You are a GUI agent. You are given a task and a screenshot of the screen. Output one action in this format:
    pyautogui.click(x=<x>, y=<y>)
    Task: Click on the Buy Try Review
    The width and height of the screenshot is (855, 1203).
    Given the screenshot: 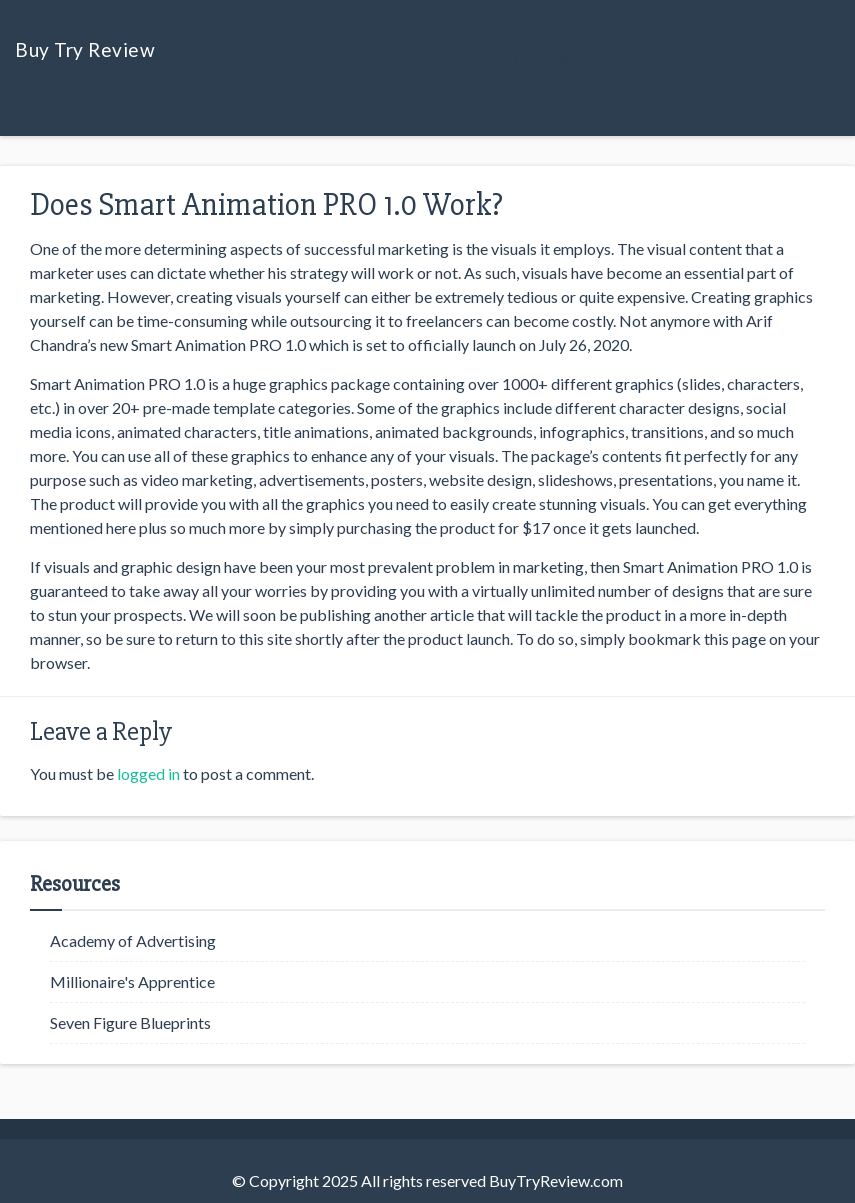 What is the action you would take?
    pyautogui.click(x=85, y=49)
    